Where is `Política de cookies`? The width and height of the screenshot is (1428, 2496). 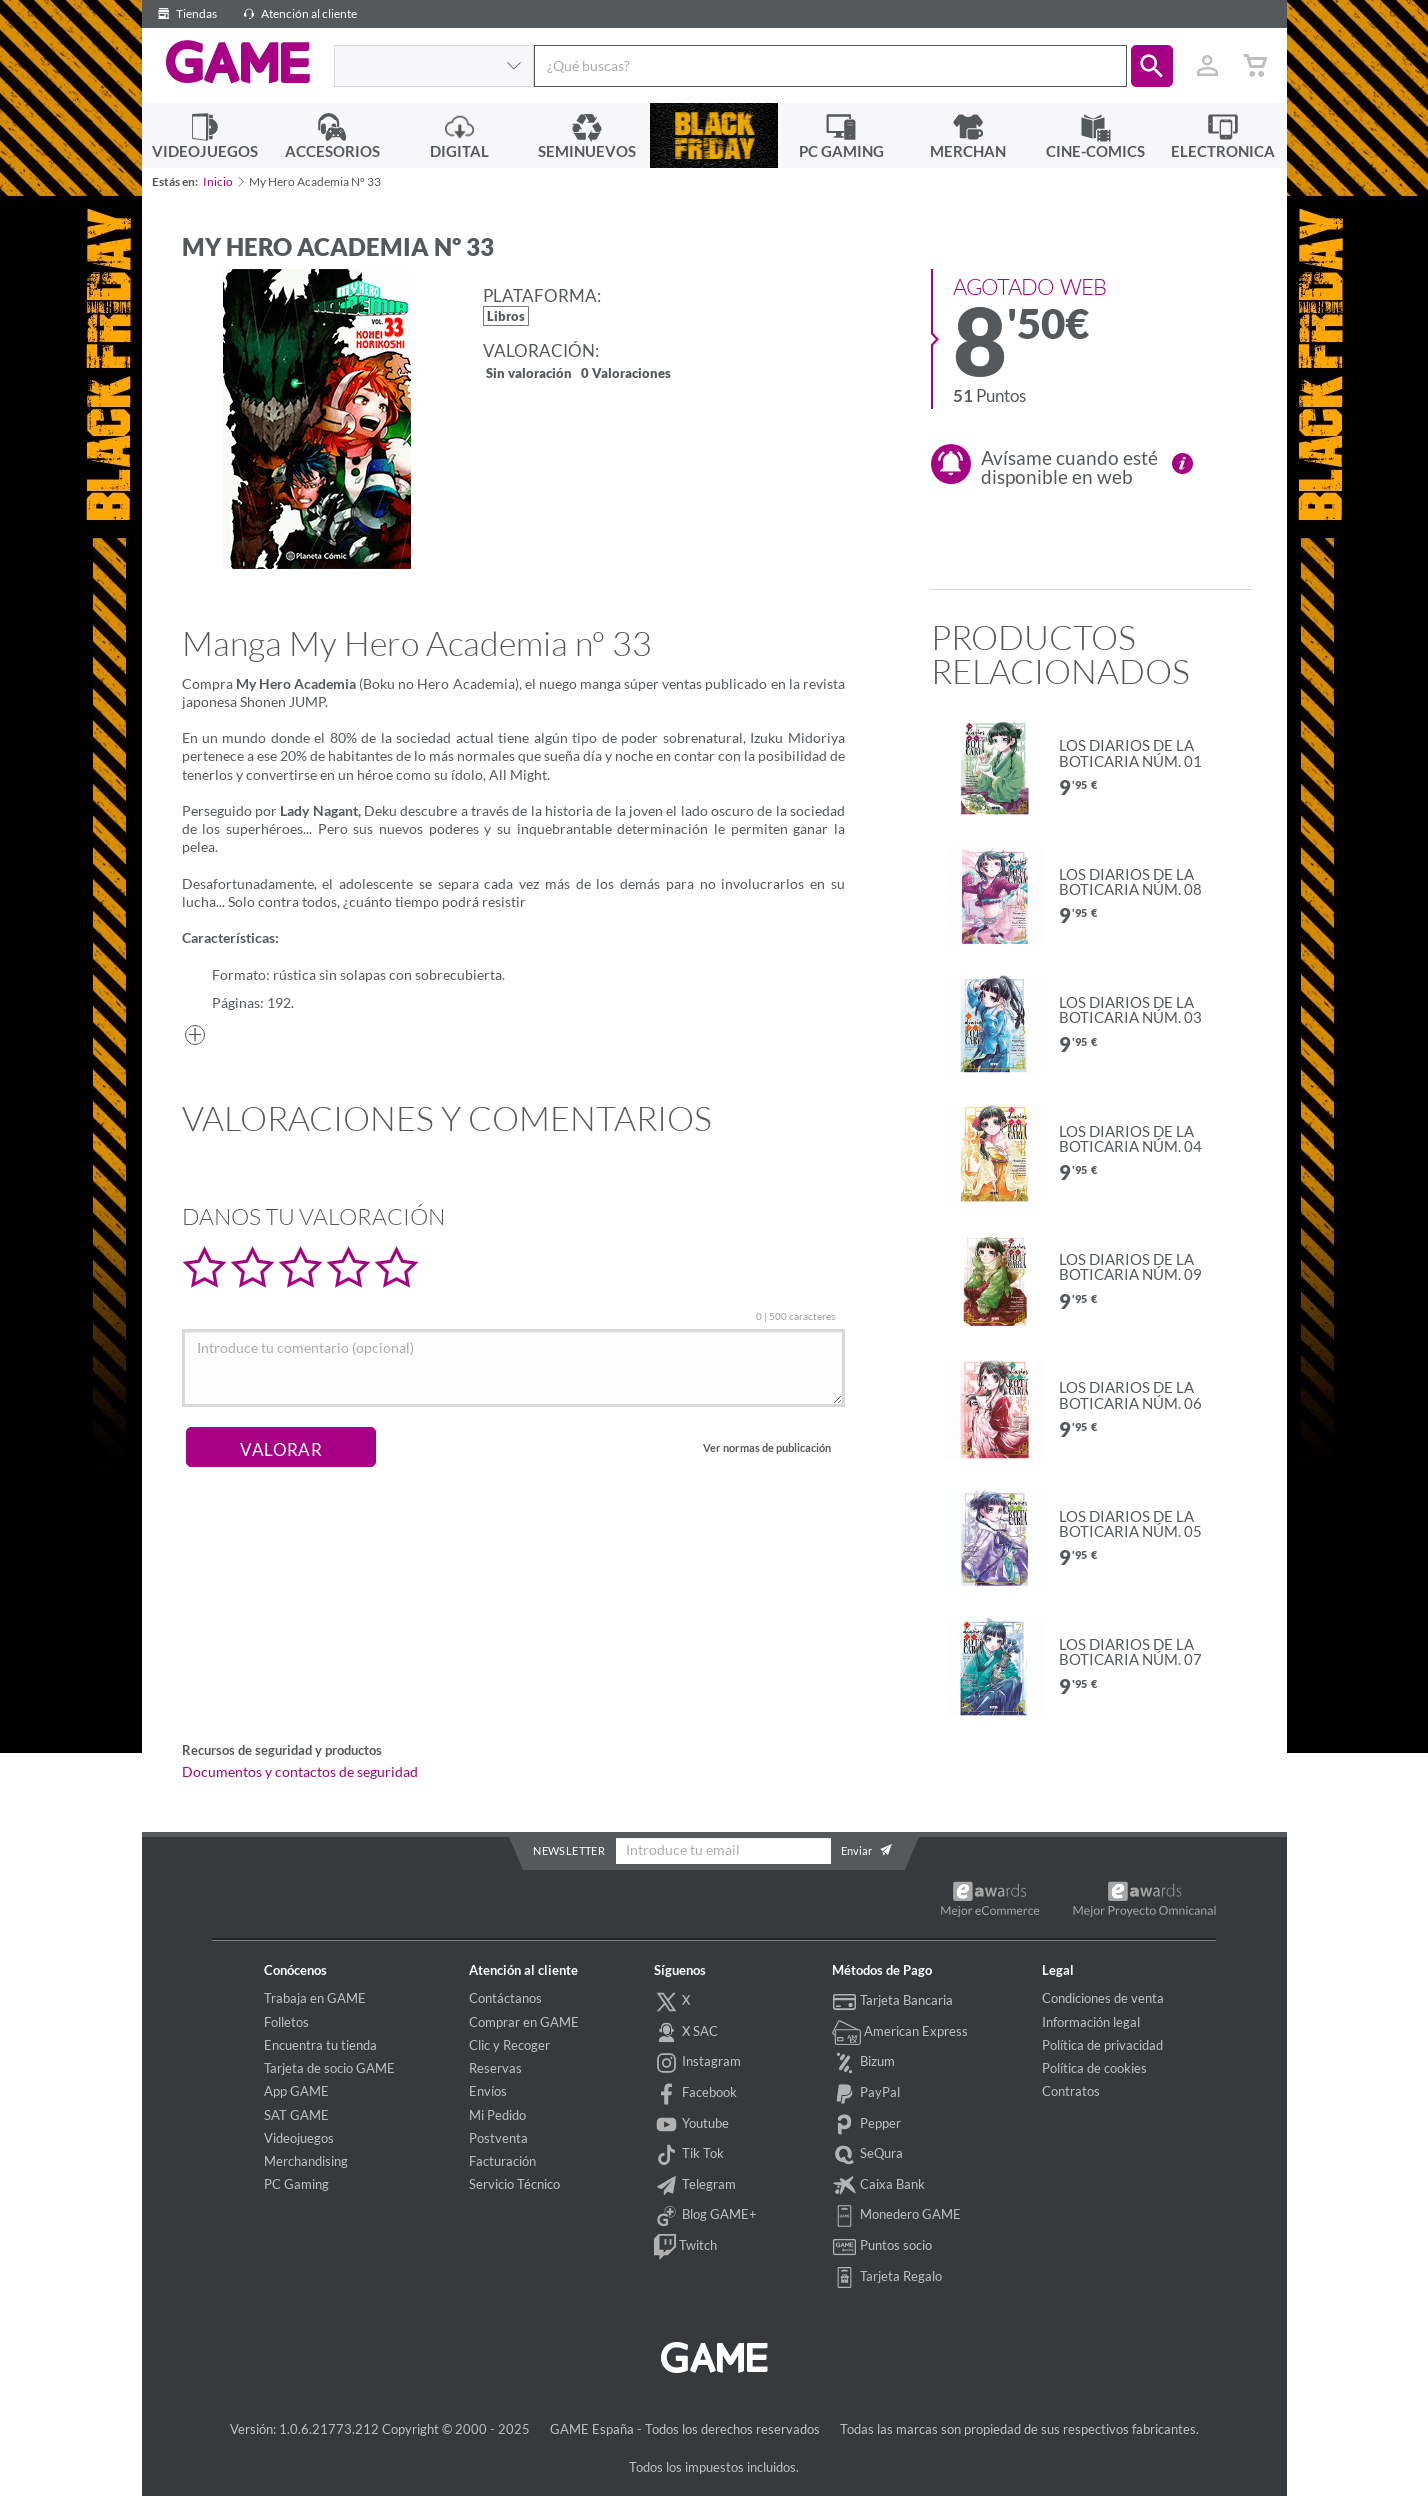
Política de cookies is located at coordinates (1094, 2068).